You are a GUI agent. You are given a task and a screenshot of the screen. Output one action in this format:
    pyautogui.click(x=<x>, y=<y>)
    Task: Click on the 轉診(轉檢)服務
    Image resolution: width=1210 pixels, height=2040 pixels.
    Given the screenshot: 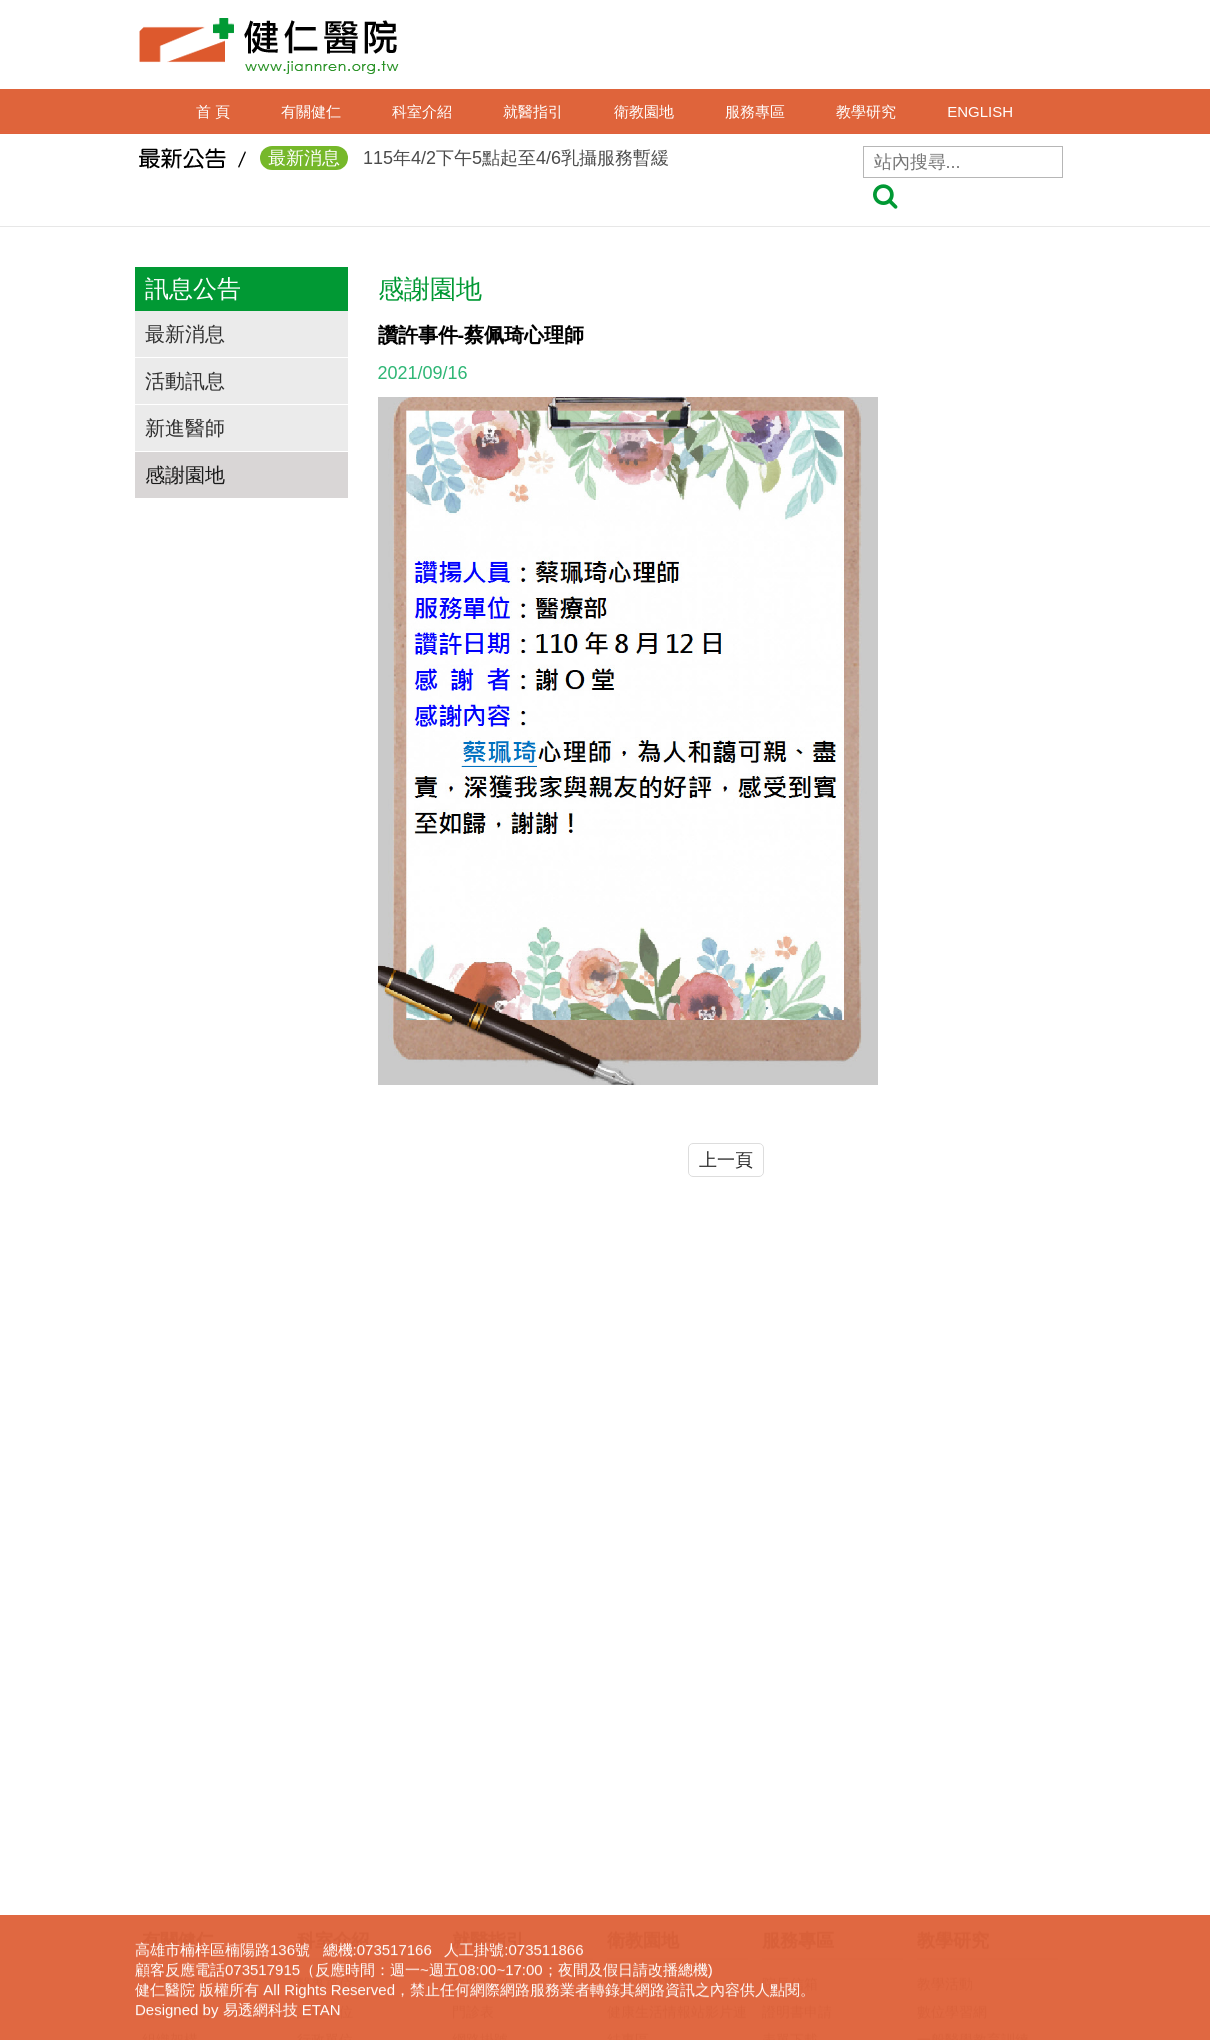 What is the action you would take?
    pyautogui.click(x=498, y=1877)
    